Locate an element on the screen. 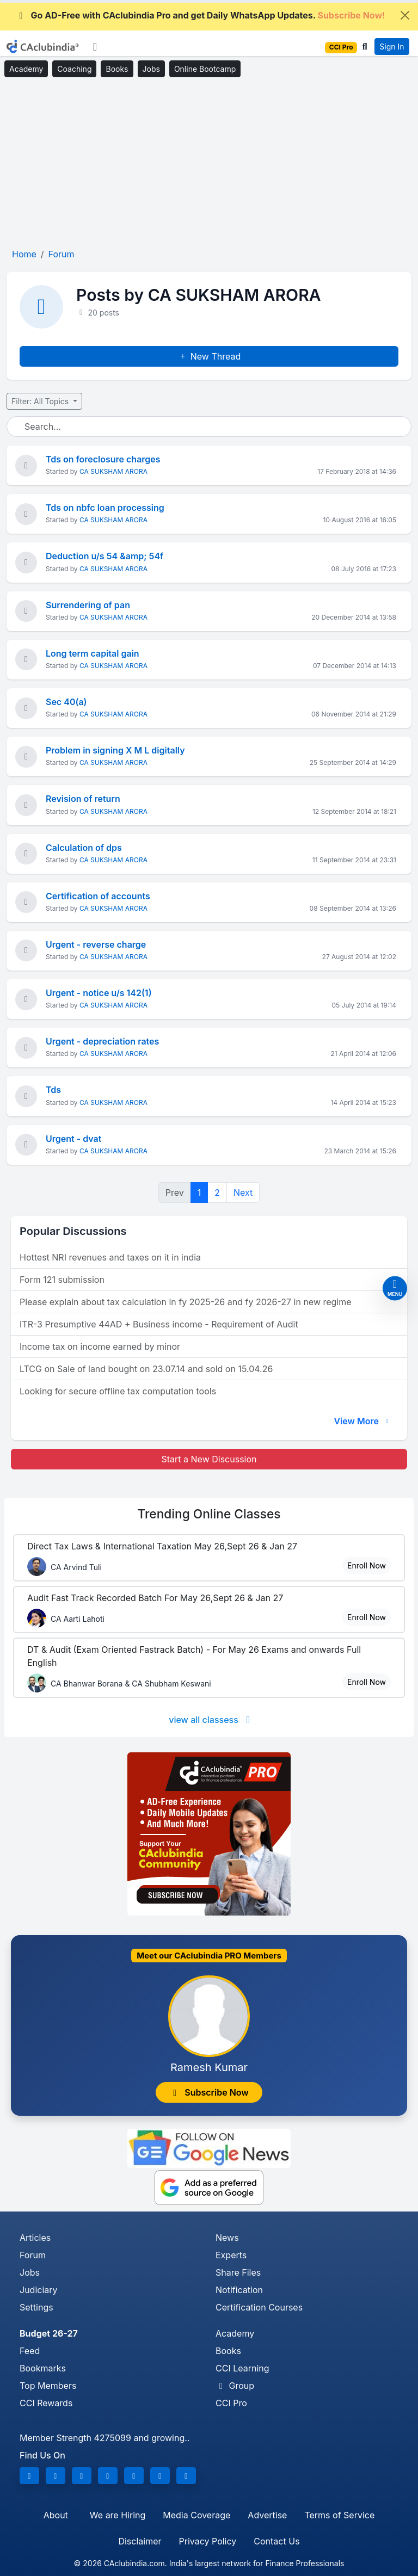 The image size is (418, 2576). Sec 40(a) is located at coordinates (66, 701).